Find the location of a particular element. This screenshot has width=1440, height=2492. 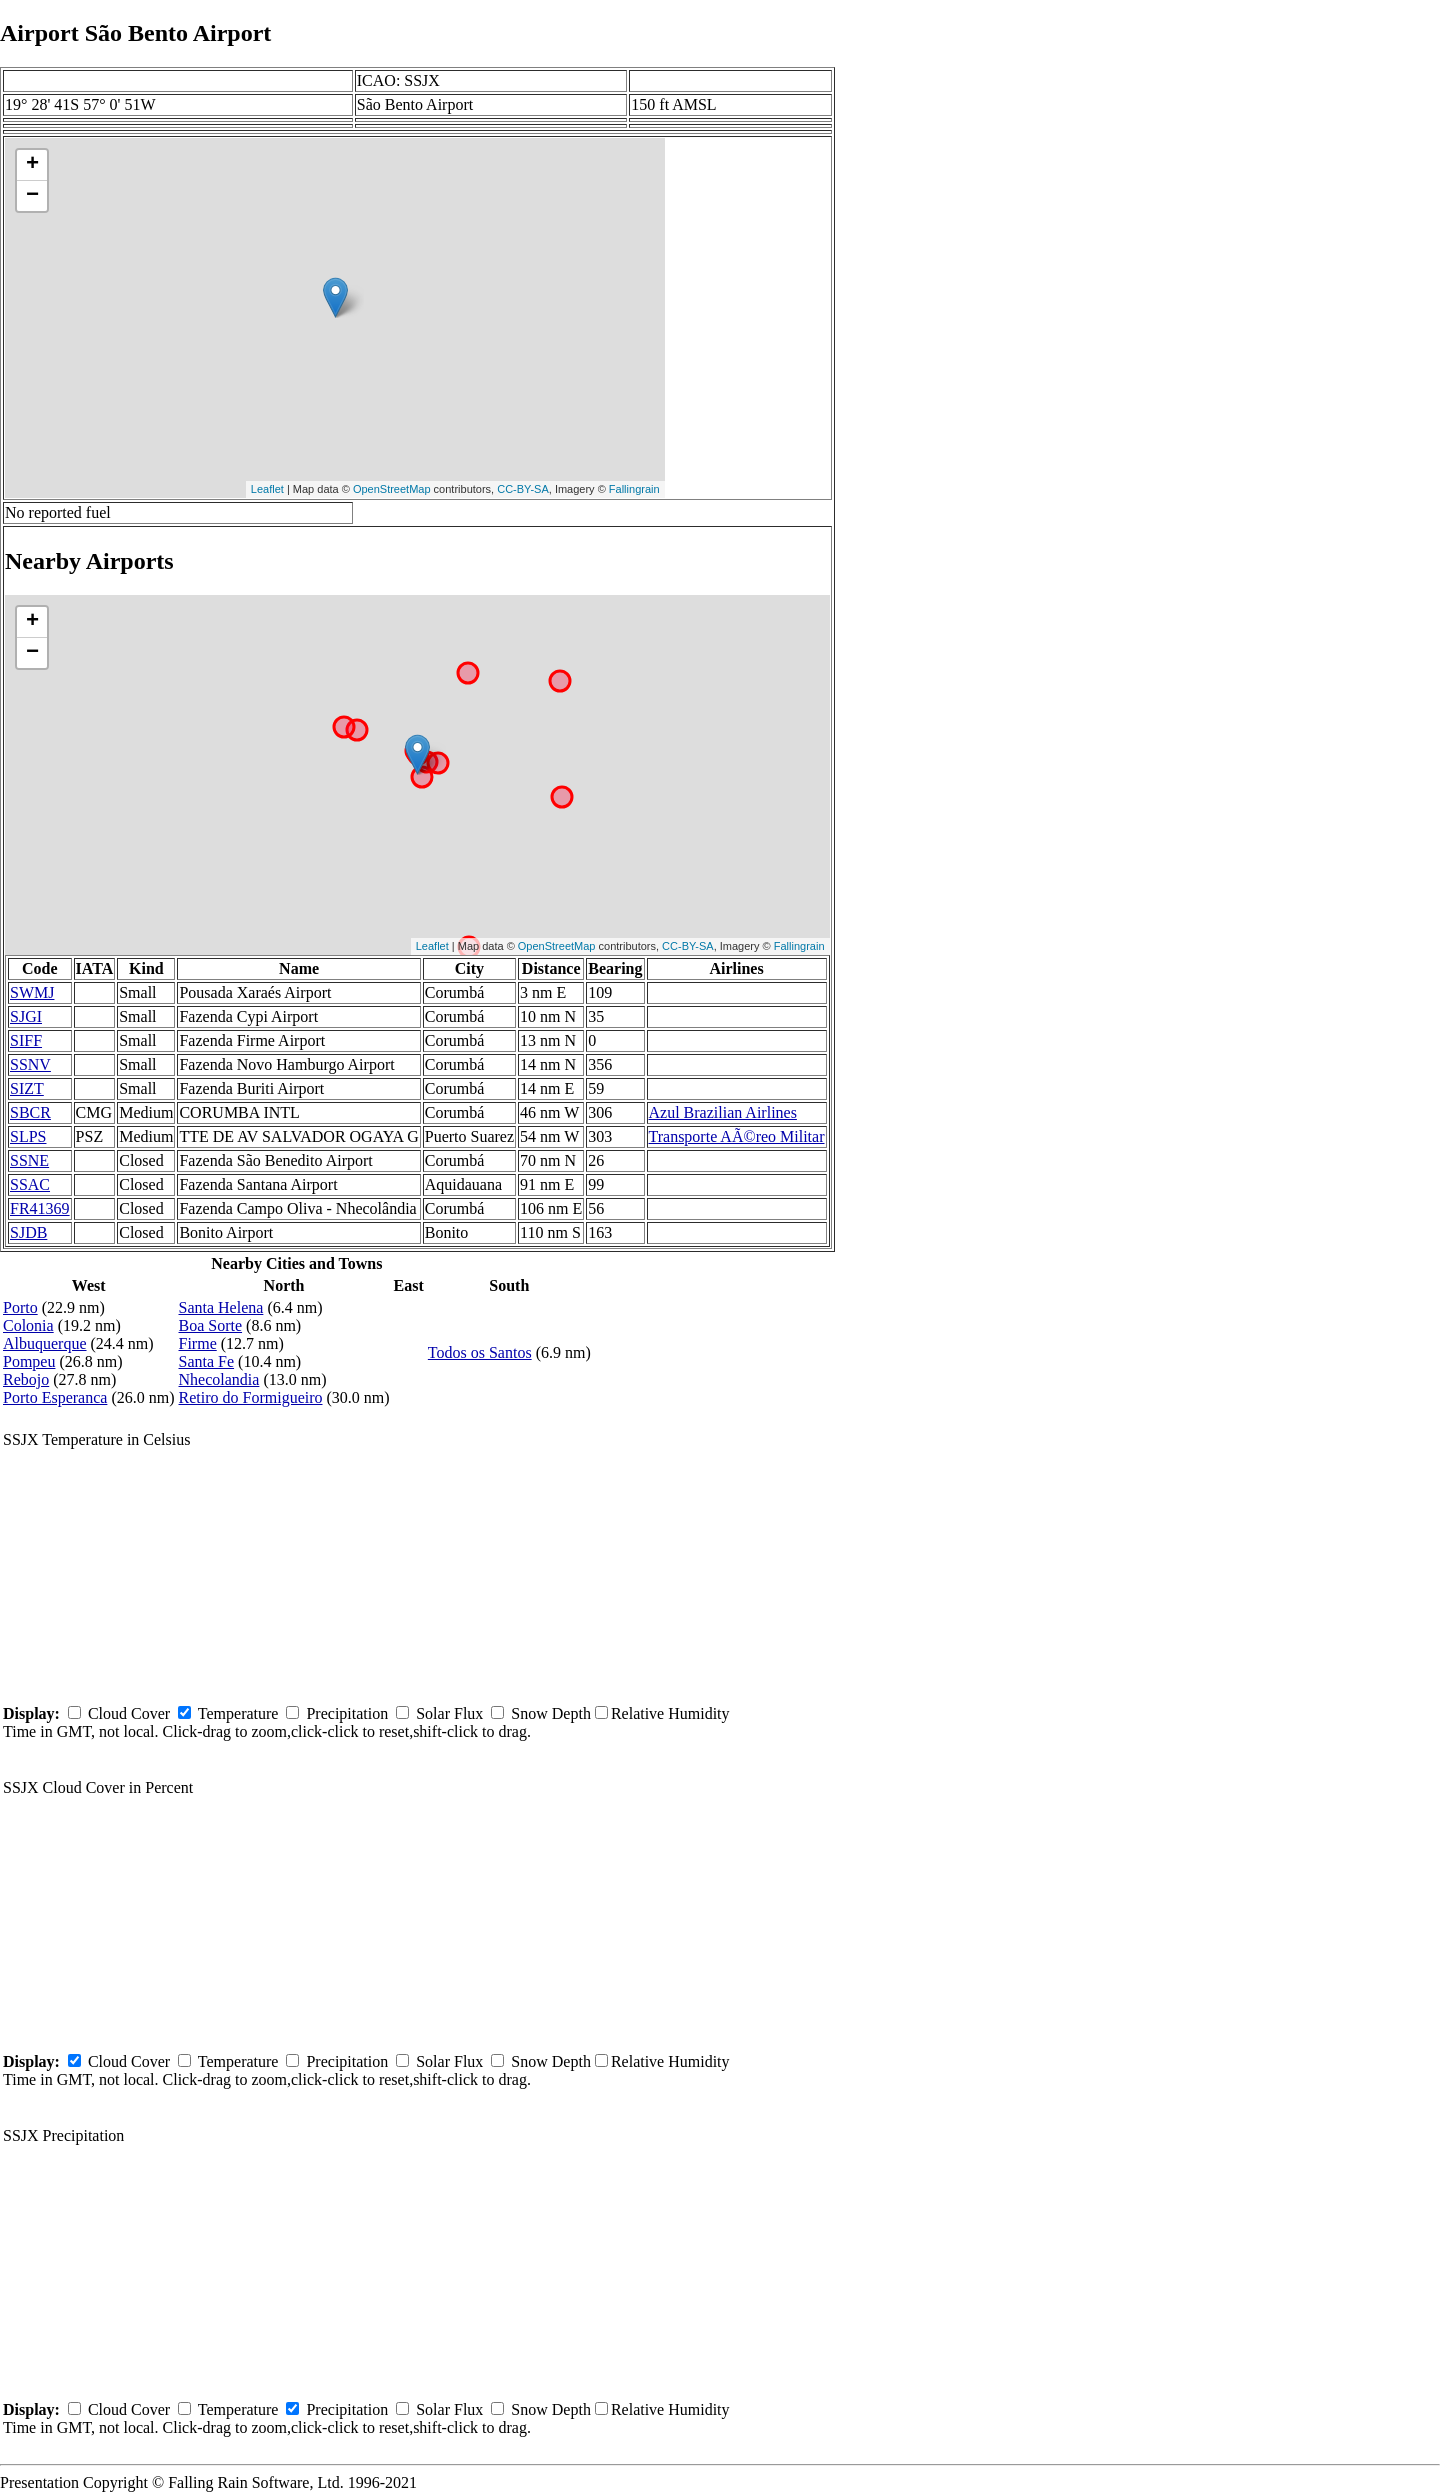

Transporte AÃ©reo Militar is located at coordinates (737, 1136).